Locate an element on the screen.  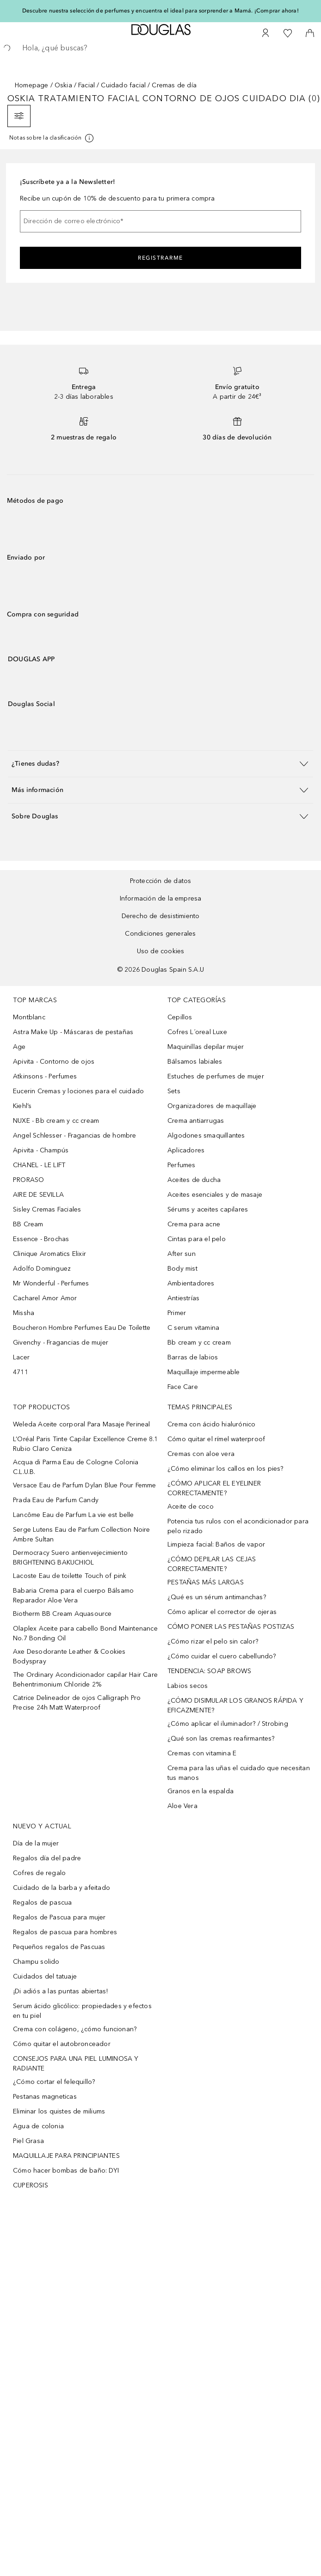
Adolfo Dominguez is located at coordinates (42, 1269).